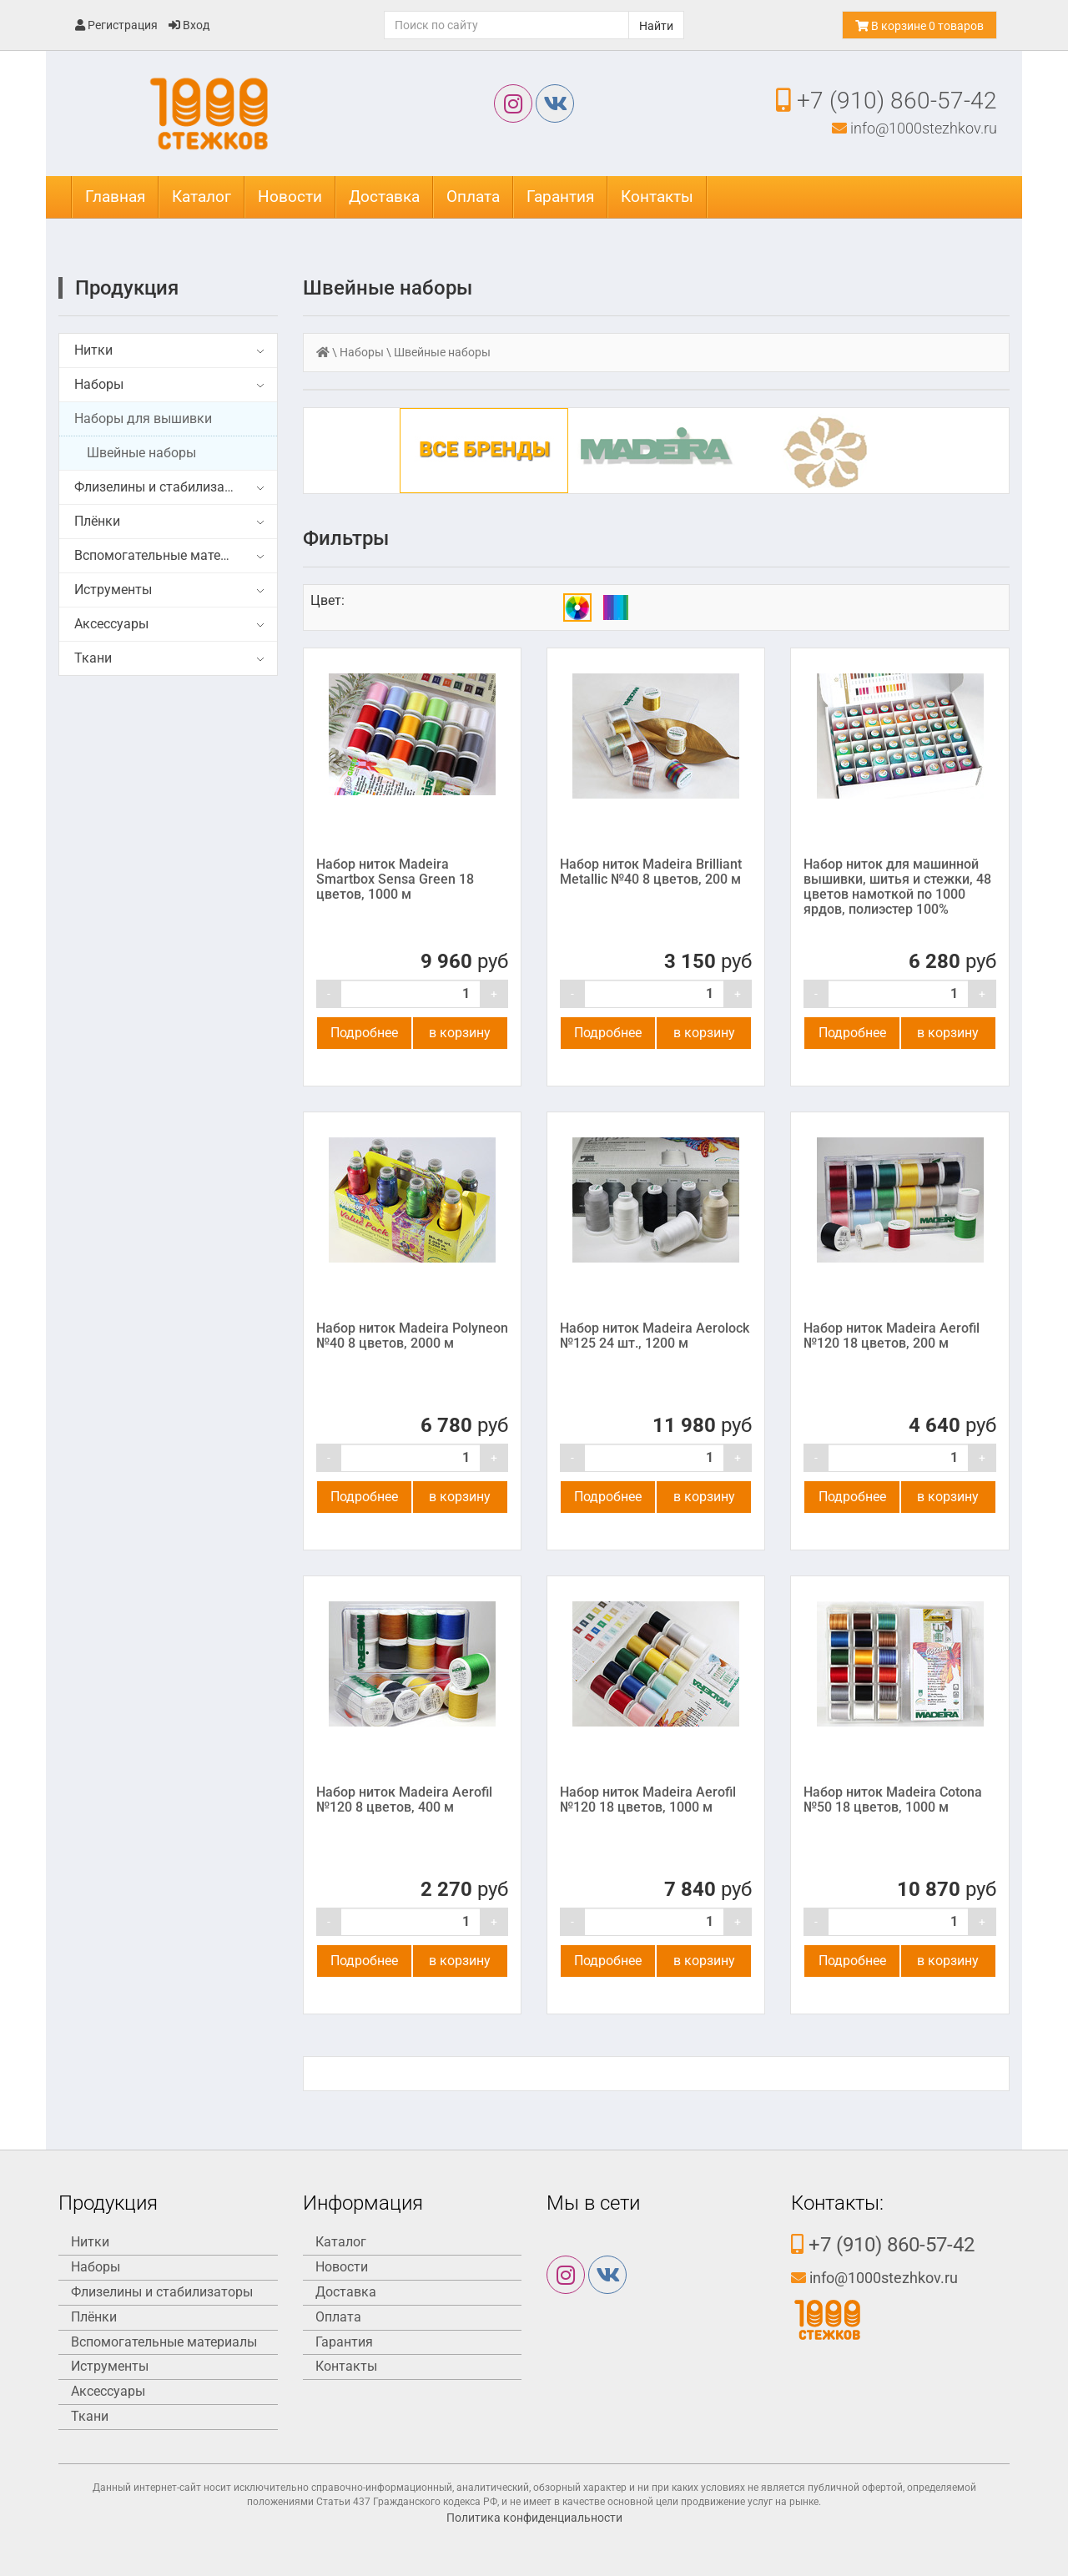  I want to click on Флизелины и стабилизаторы, so click(165, 487).